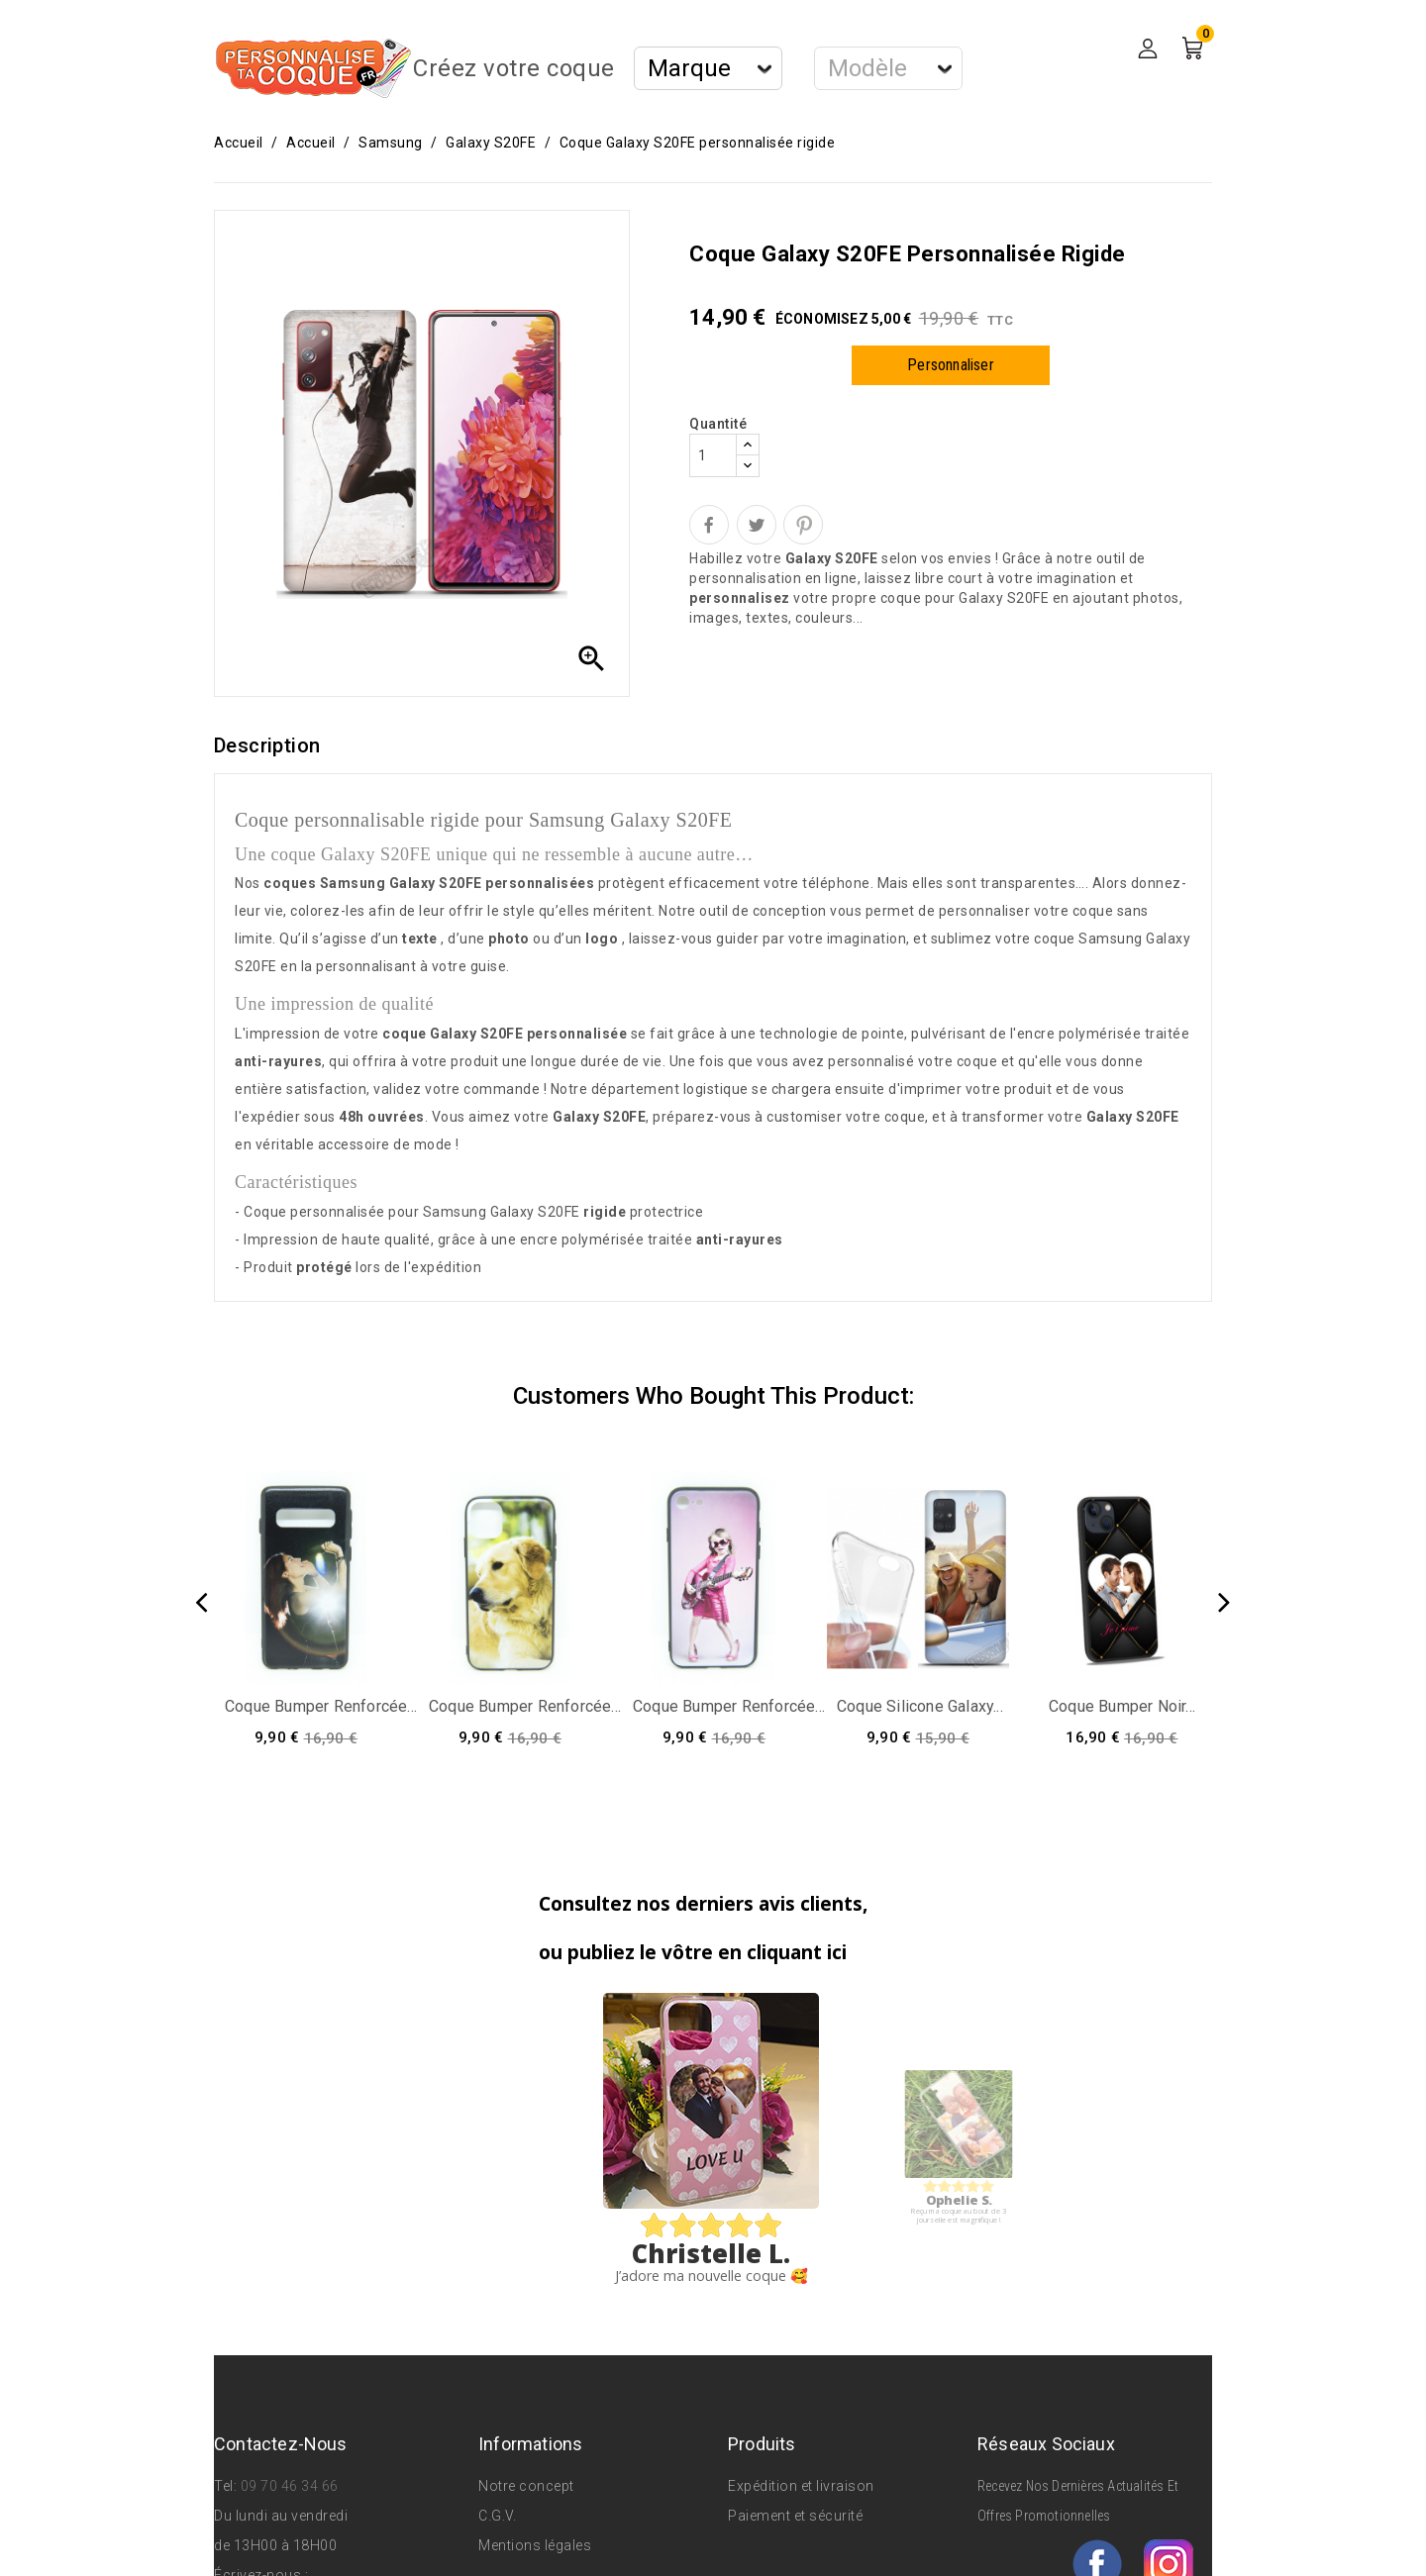 The image size is (1426, 2576). What do you see at coordinates (267, 745) in the screenshot?
I see `Description [tab]` at bounding box center [267, 745].